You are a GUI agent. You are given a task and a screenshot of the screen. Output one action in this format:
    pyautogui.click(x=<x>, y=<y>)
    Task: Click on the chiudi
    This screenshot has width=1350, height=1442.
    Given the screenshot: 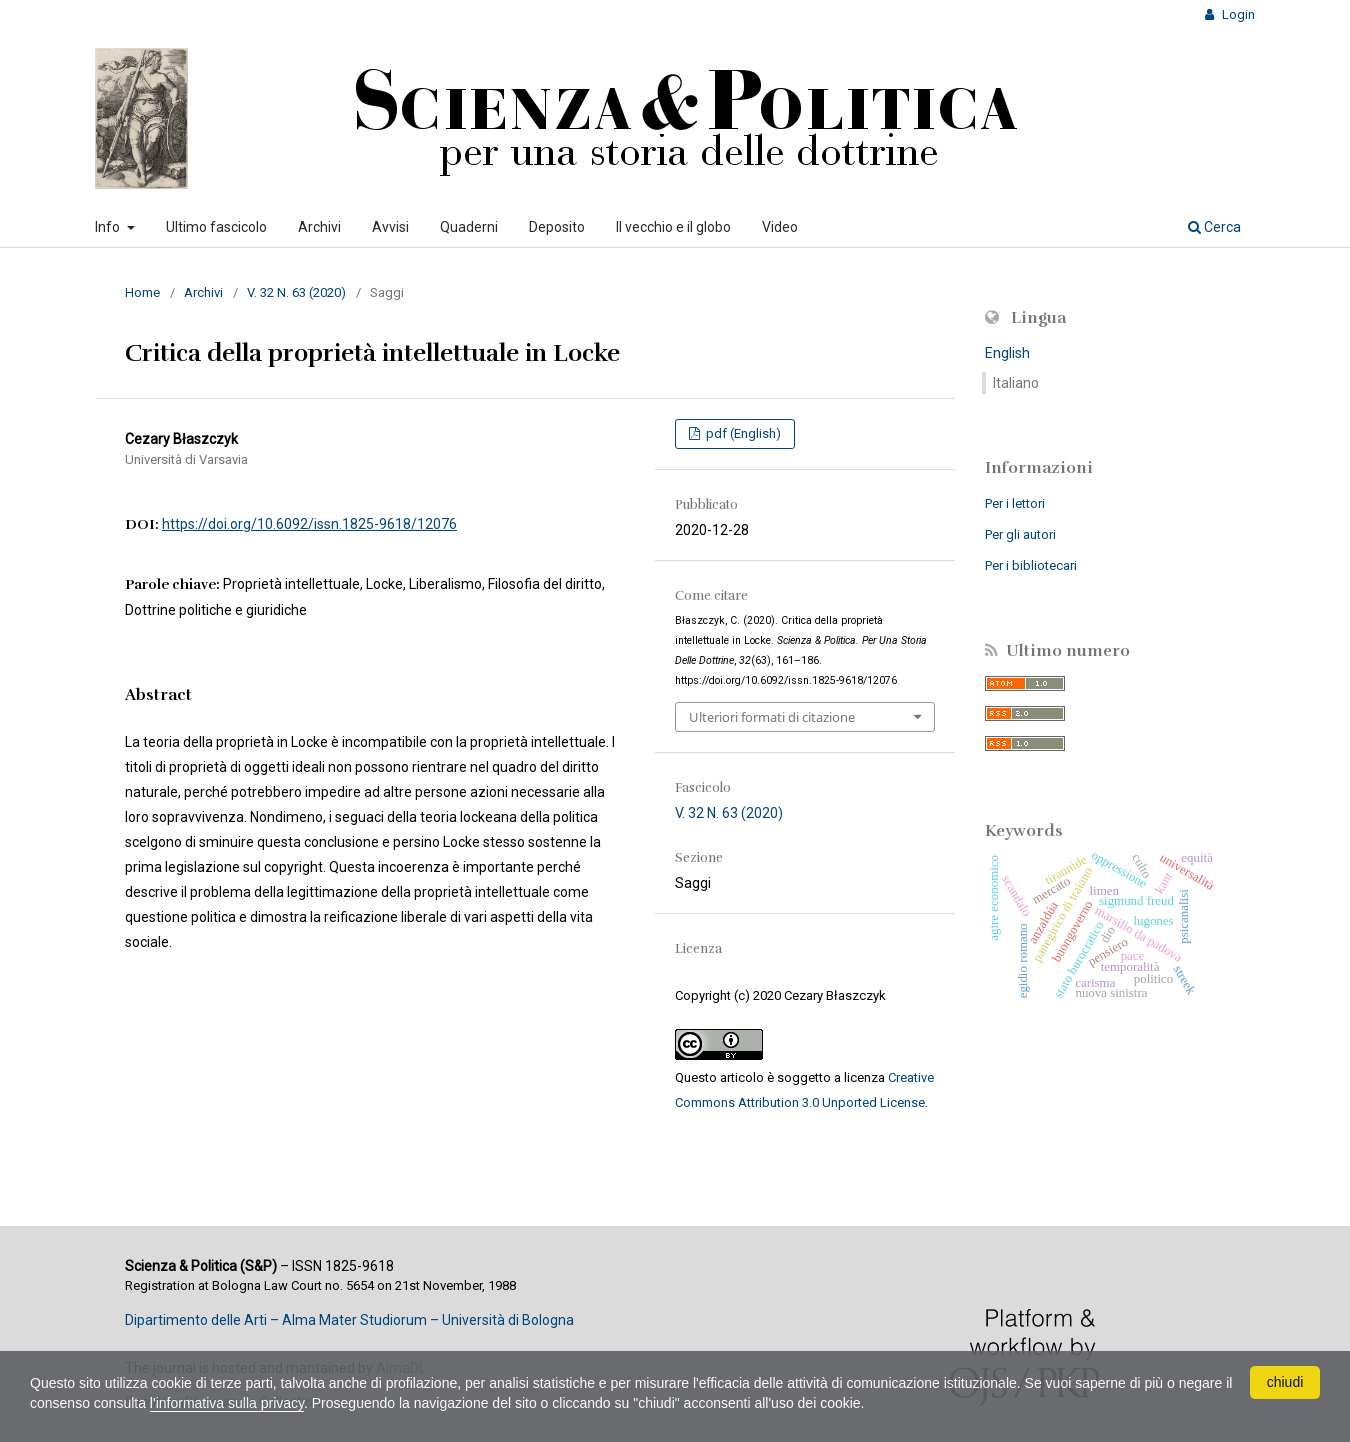 What is the action you would take?
    pyautogui.click(x=1285, y=1382)
    